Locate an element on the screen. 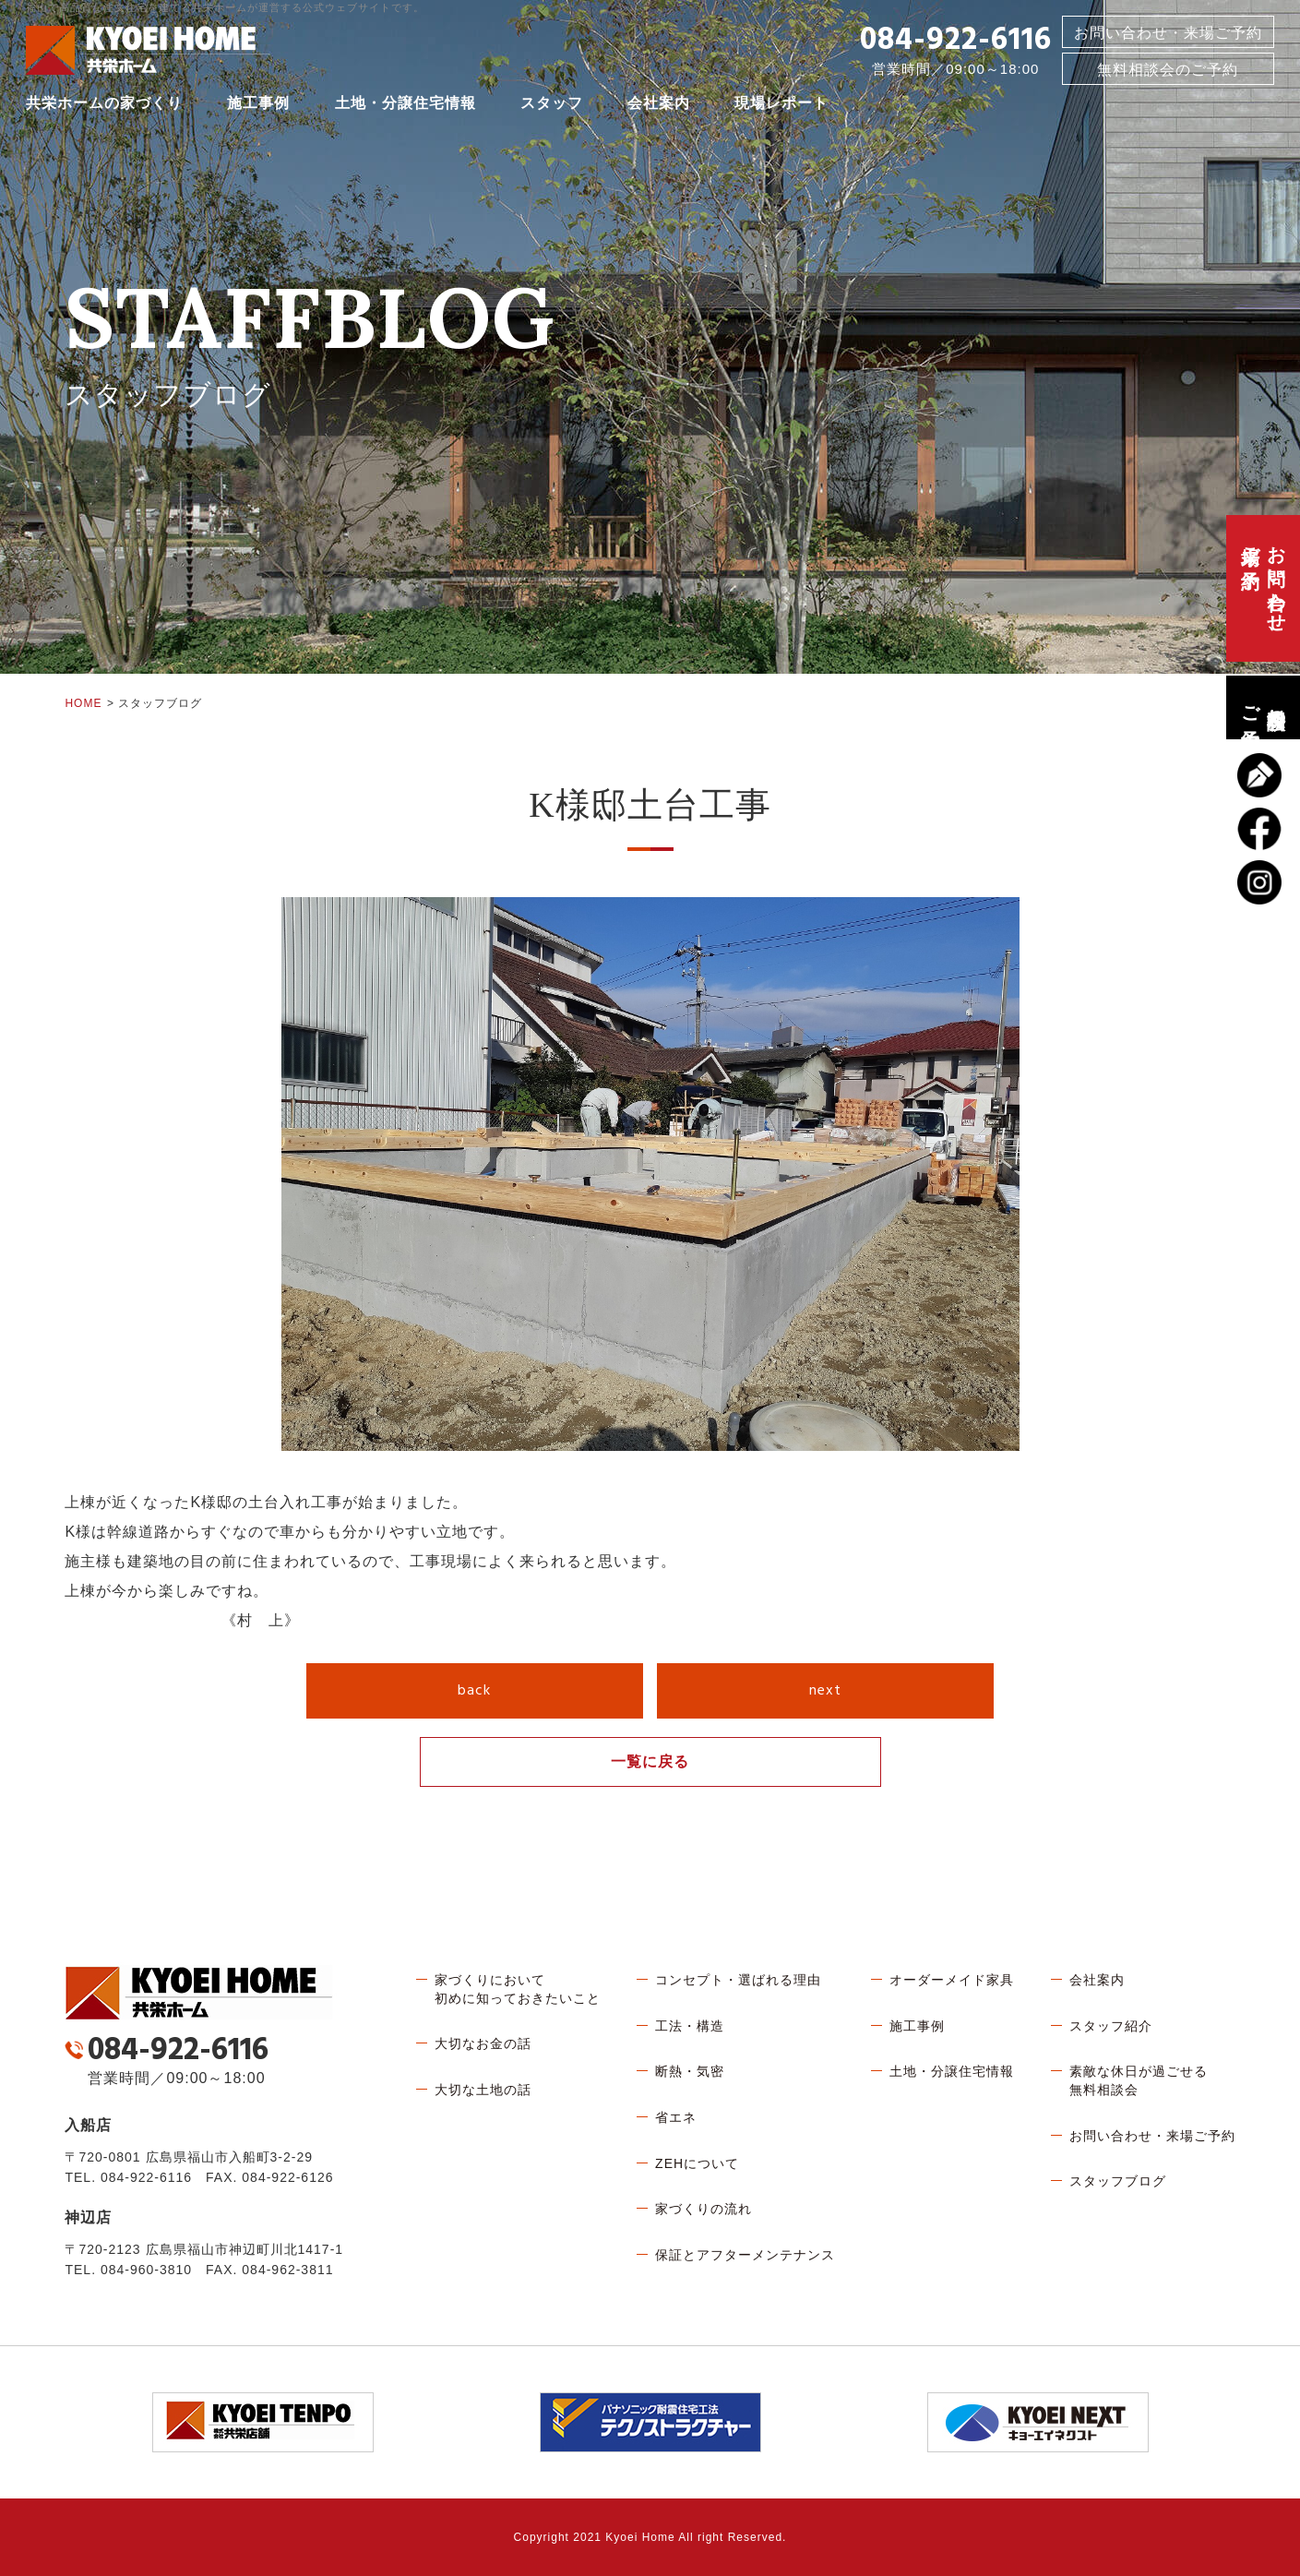  工法・構造 is located at coordinates (689, 2026).